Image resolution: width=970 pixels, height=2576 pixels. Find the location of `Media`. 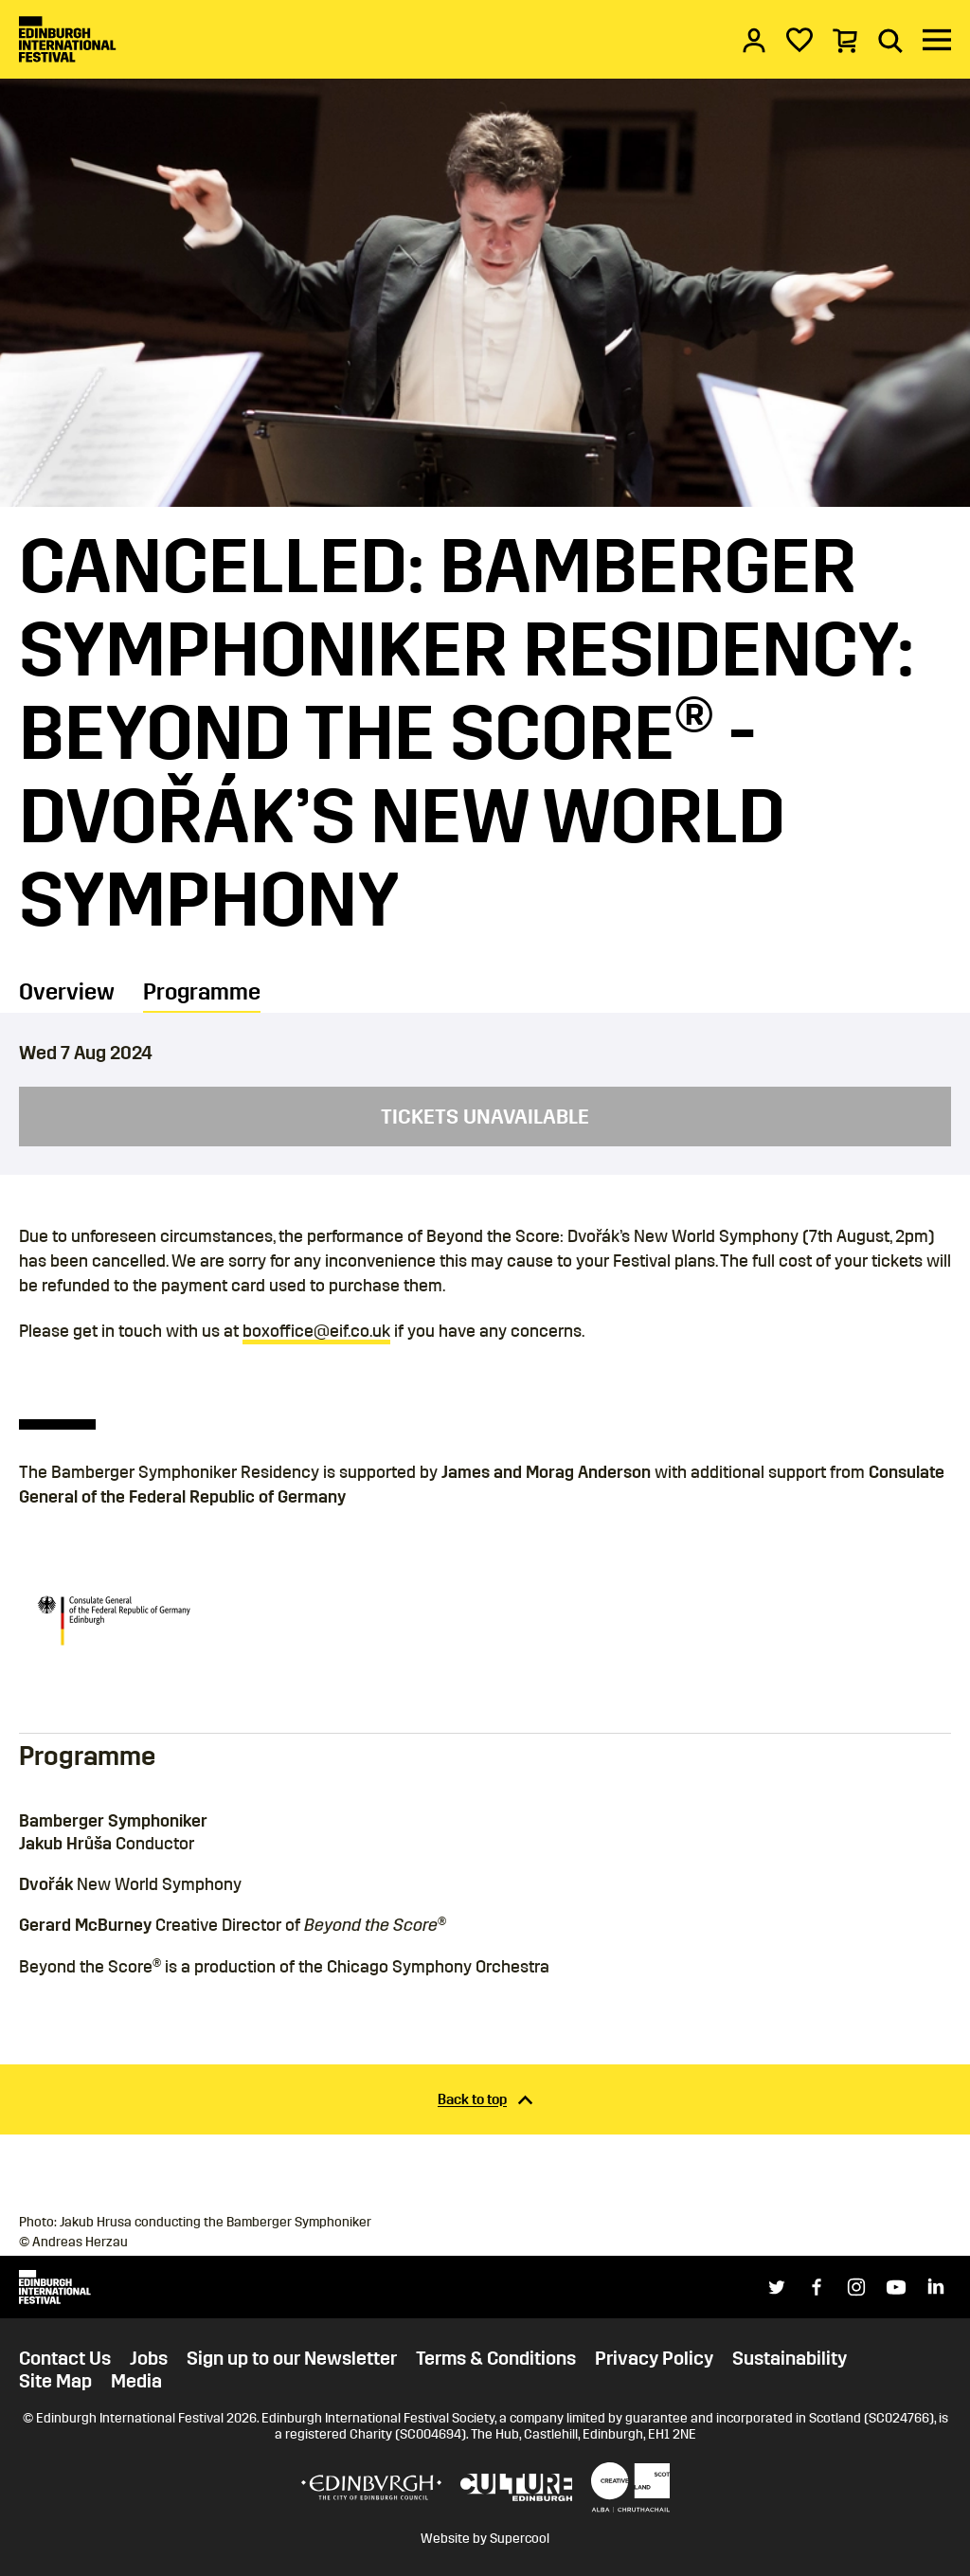

Media is located at coordinates (136, 2380).